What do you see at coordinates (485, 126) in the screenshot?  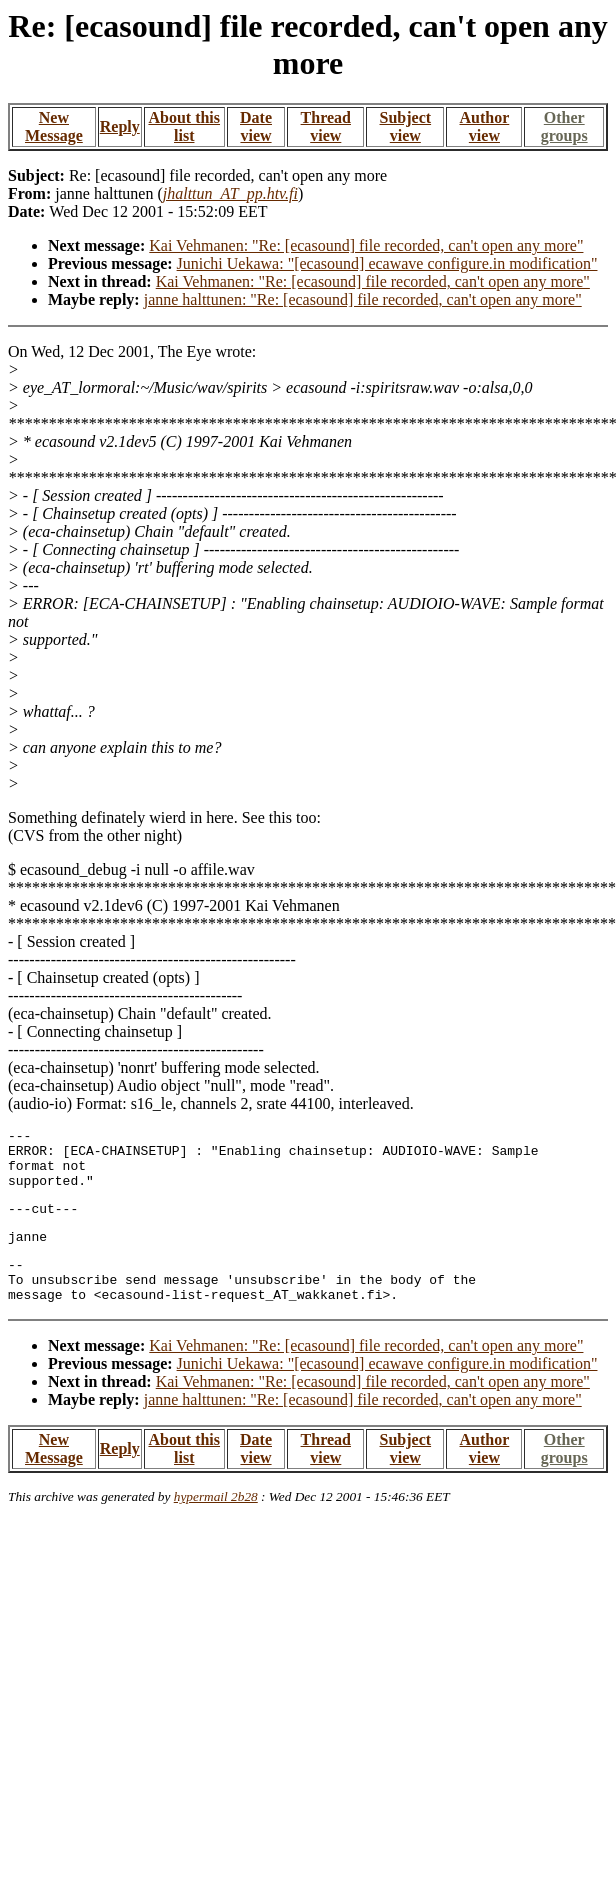 I see `Author view` at bounding box center [485, 126].